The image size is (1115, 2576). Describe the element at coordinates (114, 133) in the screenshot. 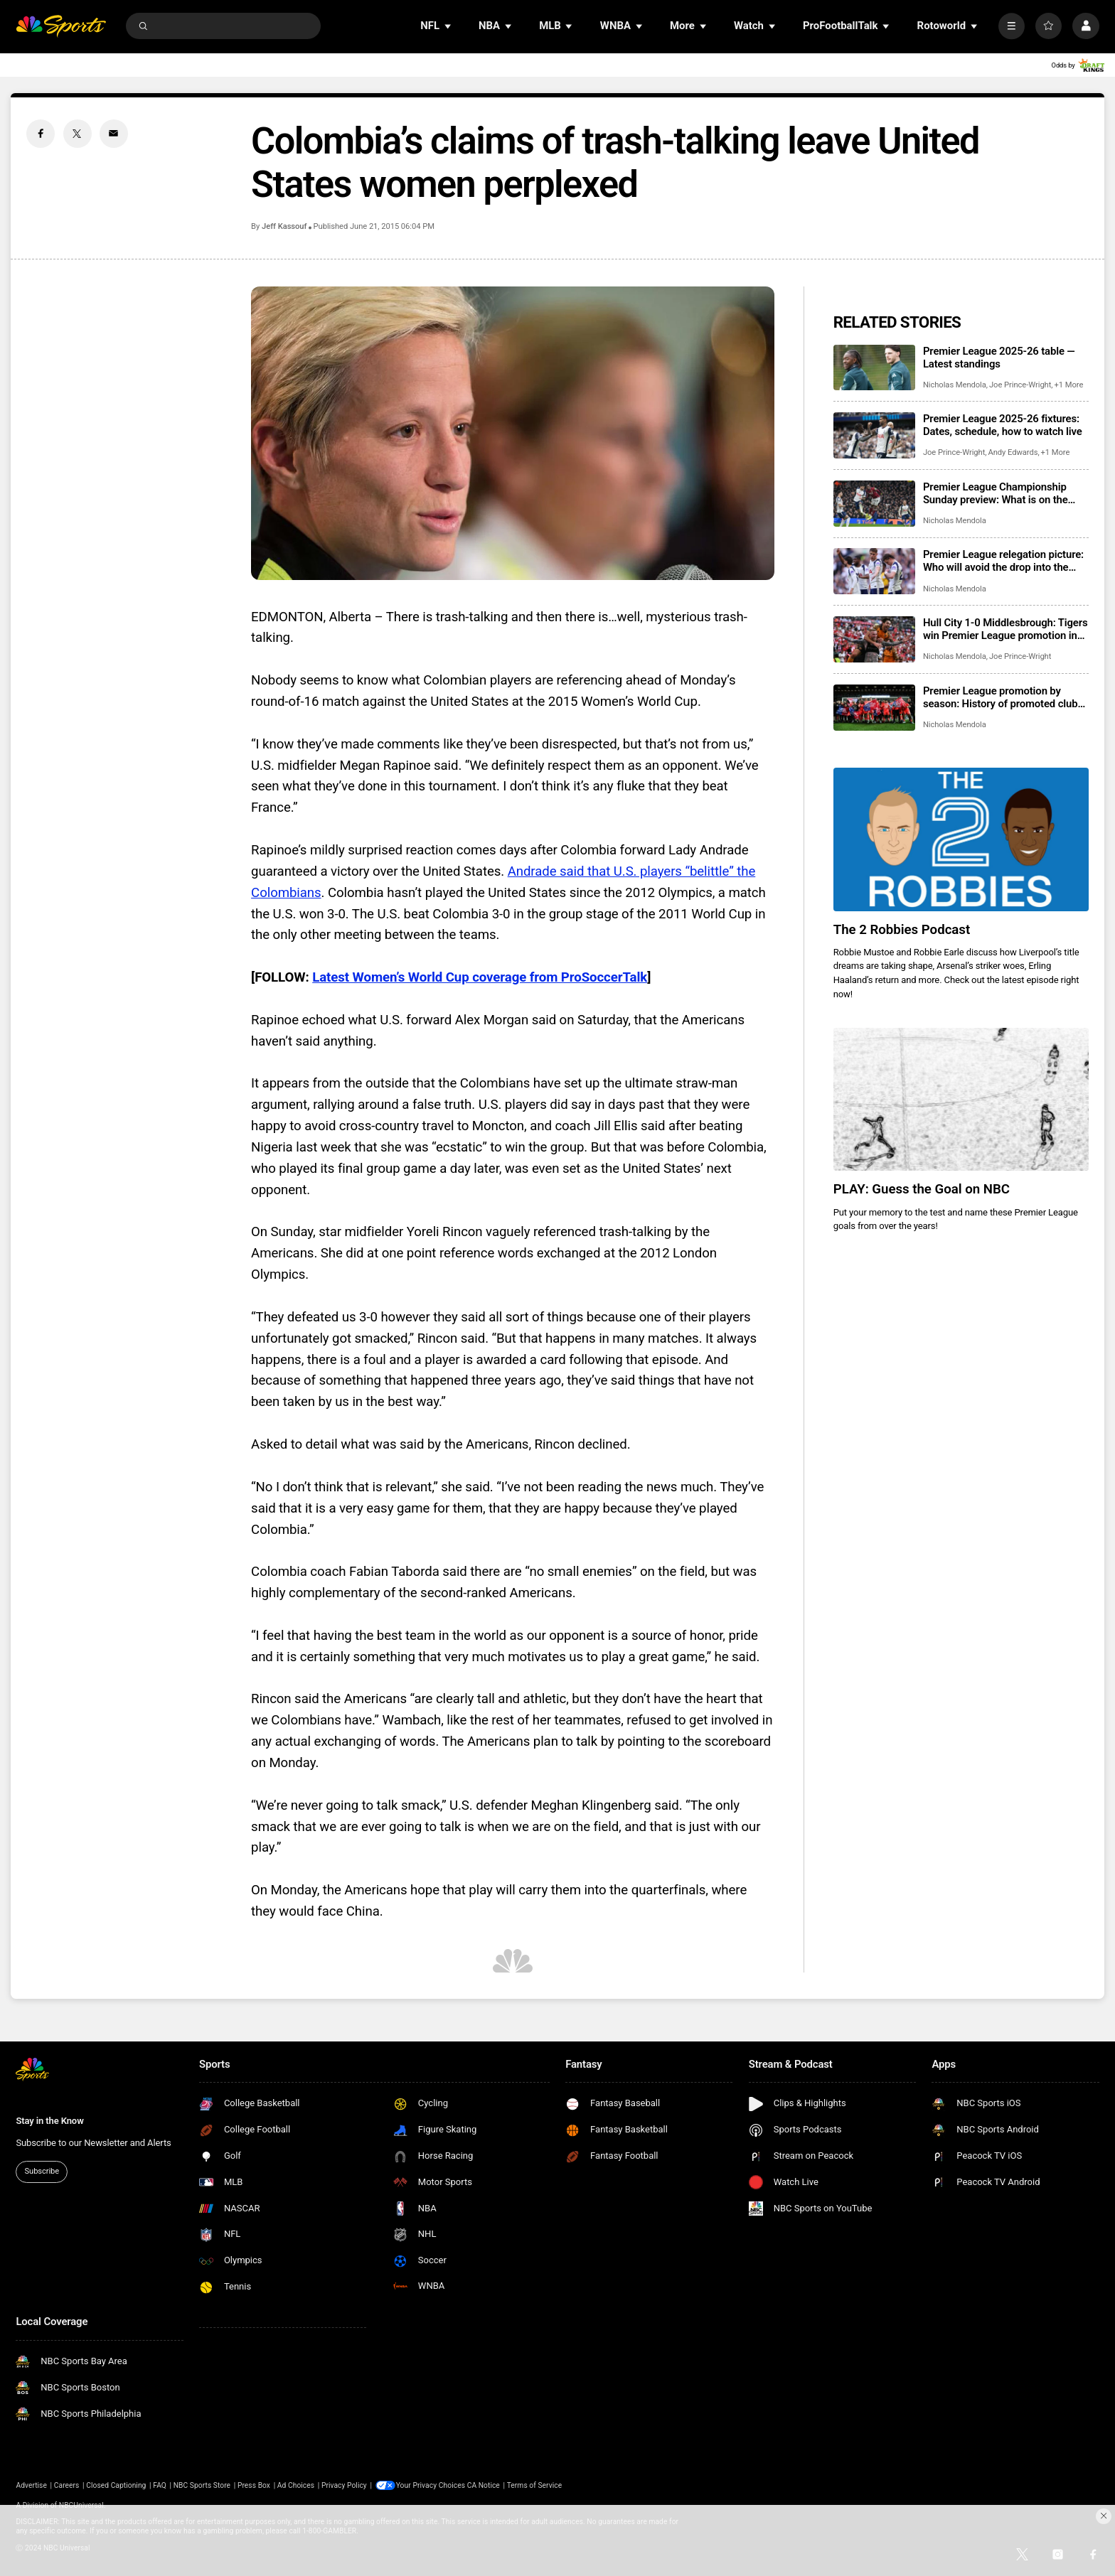

I see `[Email share]` at that location.